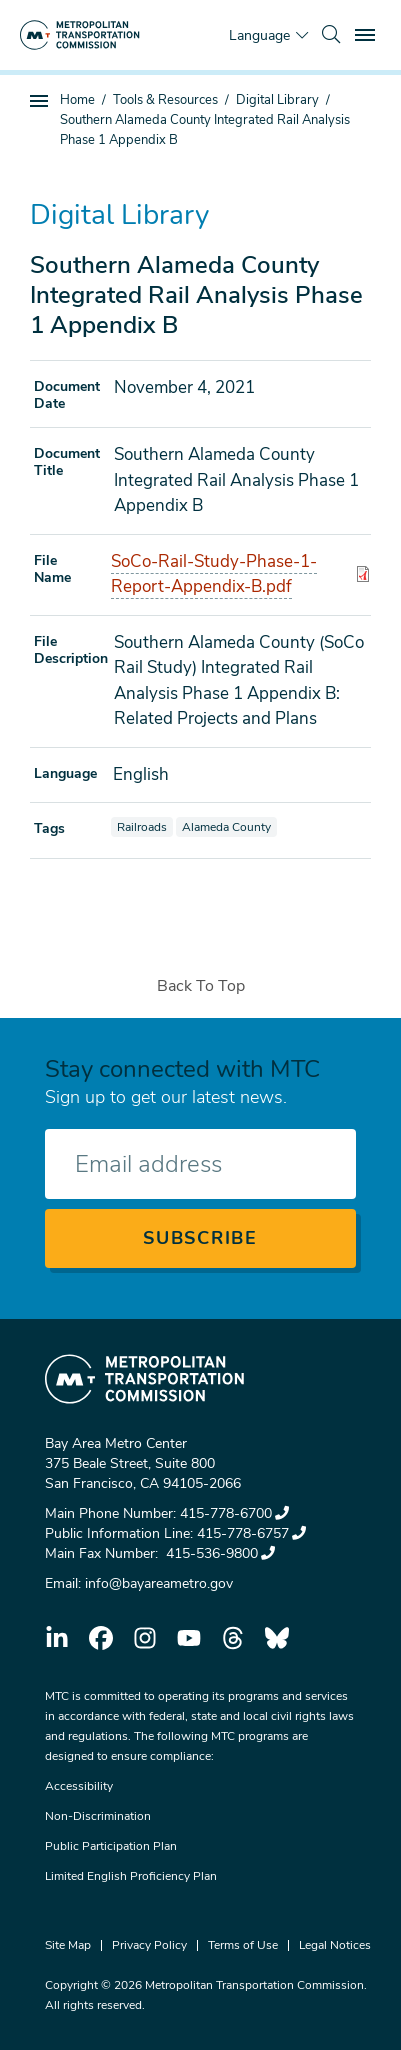 The width and height of the screenshot is (401, 2050). What do you see at coordinates (200, 1164) in the screenshot?
I see `[Enter your email address]` at bounding box center [200, 1164].